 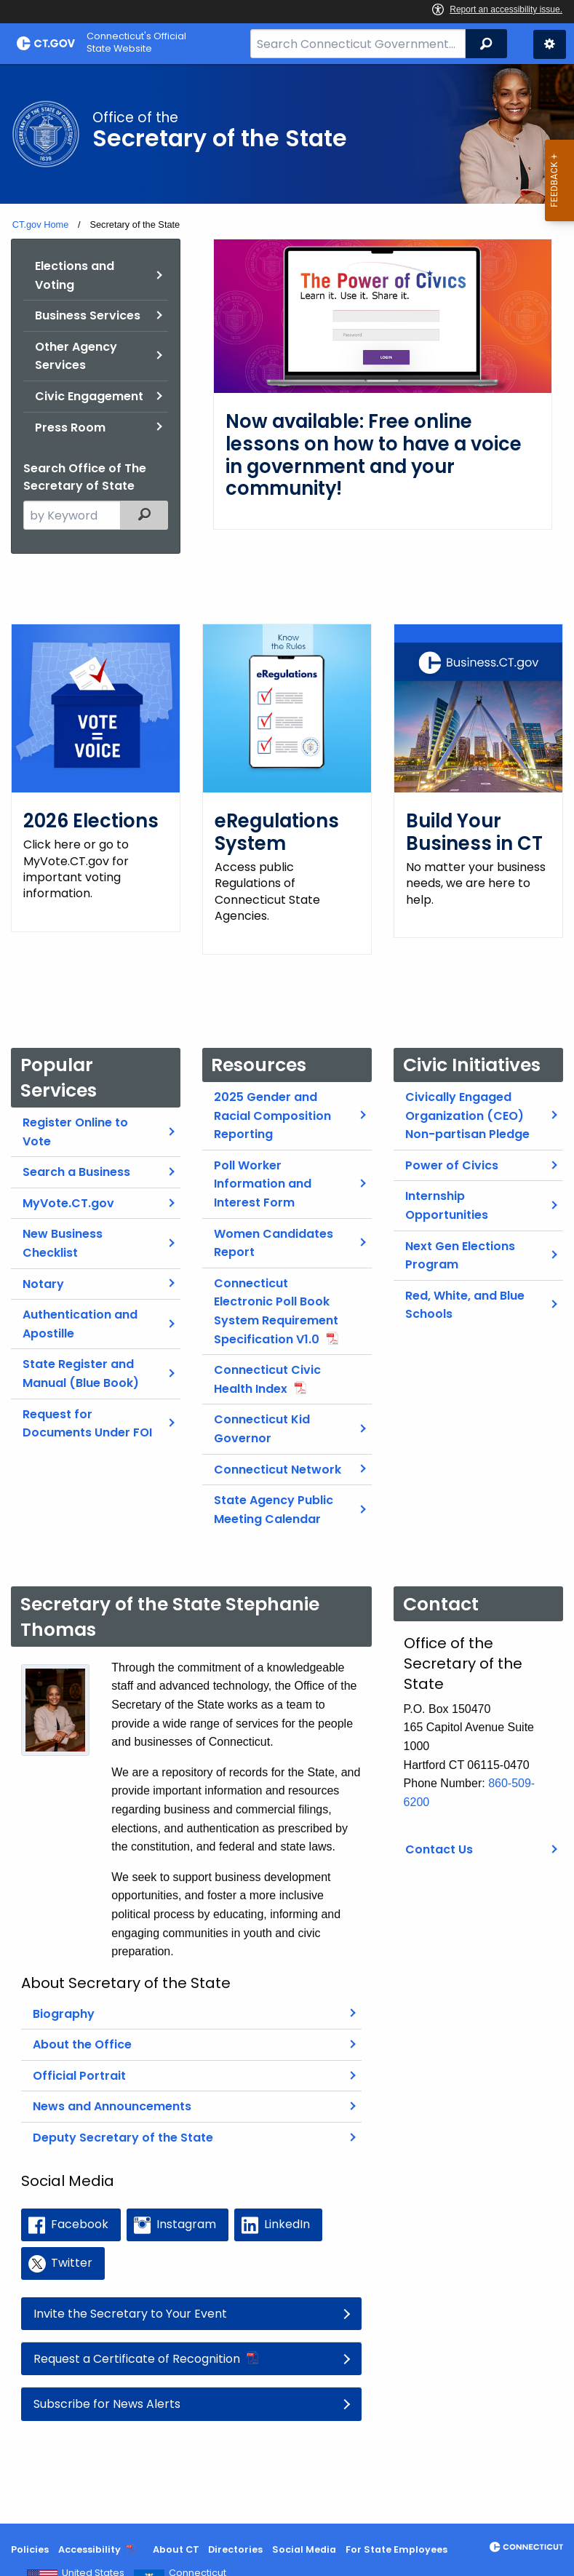 What do you see at coordinates (439, 1833) in the screenshot?
I see `Contact Us` at bounding box center [439, 1833].